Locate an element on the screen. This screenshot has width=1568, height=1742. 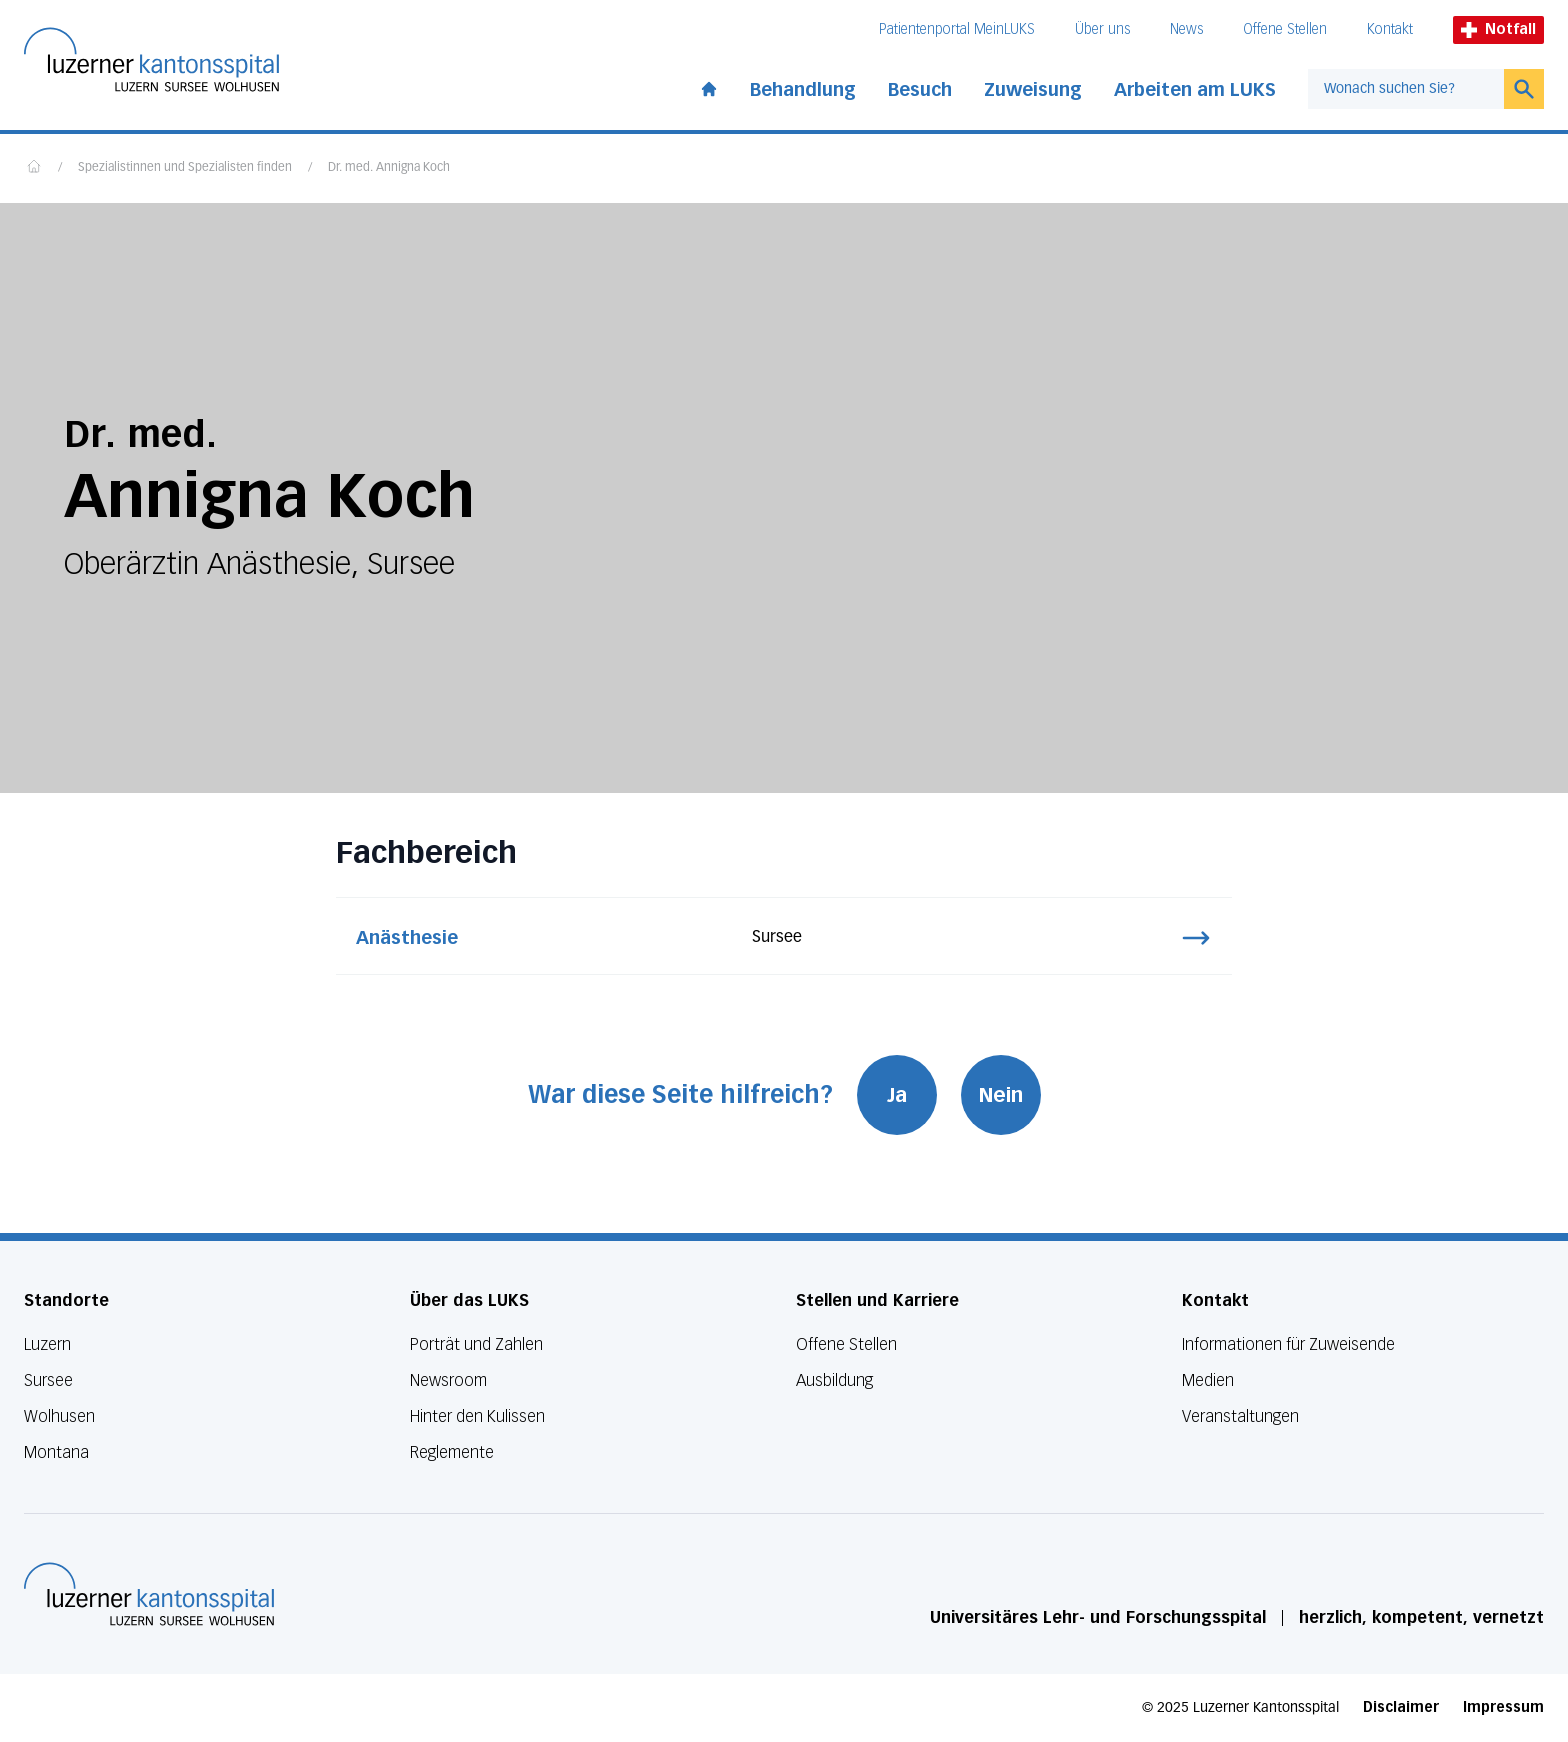
Notfall is located at coordinates (1498, 29).